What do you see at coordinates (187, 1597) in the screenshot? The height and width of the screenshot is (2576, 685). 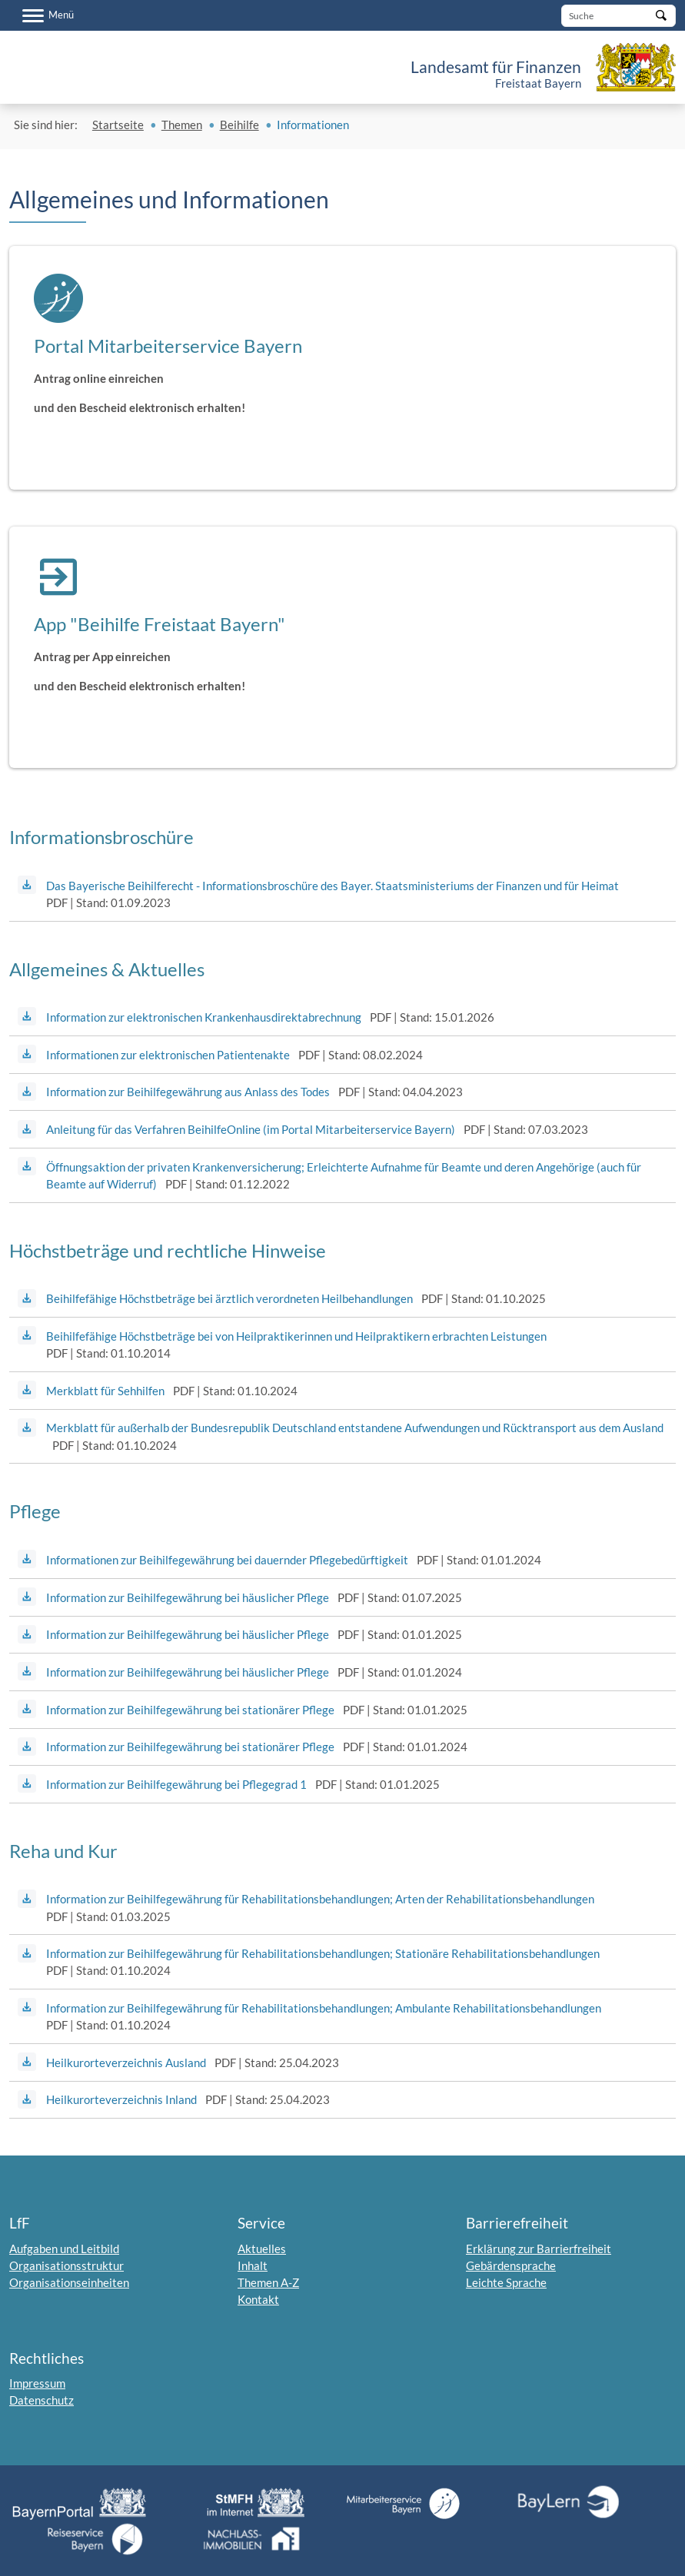 I see `Information zur Beihilfegewährung bei häuslicher Pflege` at bounding box center [187, 1597].